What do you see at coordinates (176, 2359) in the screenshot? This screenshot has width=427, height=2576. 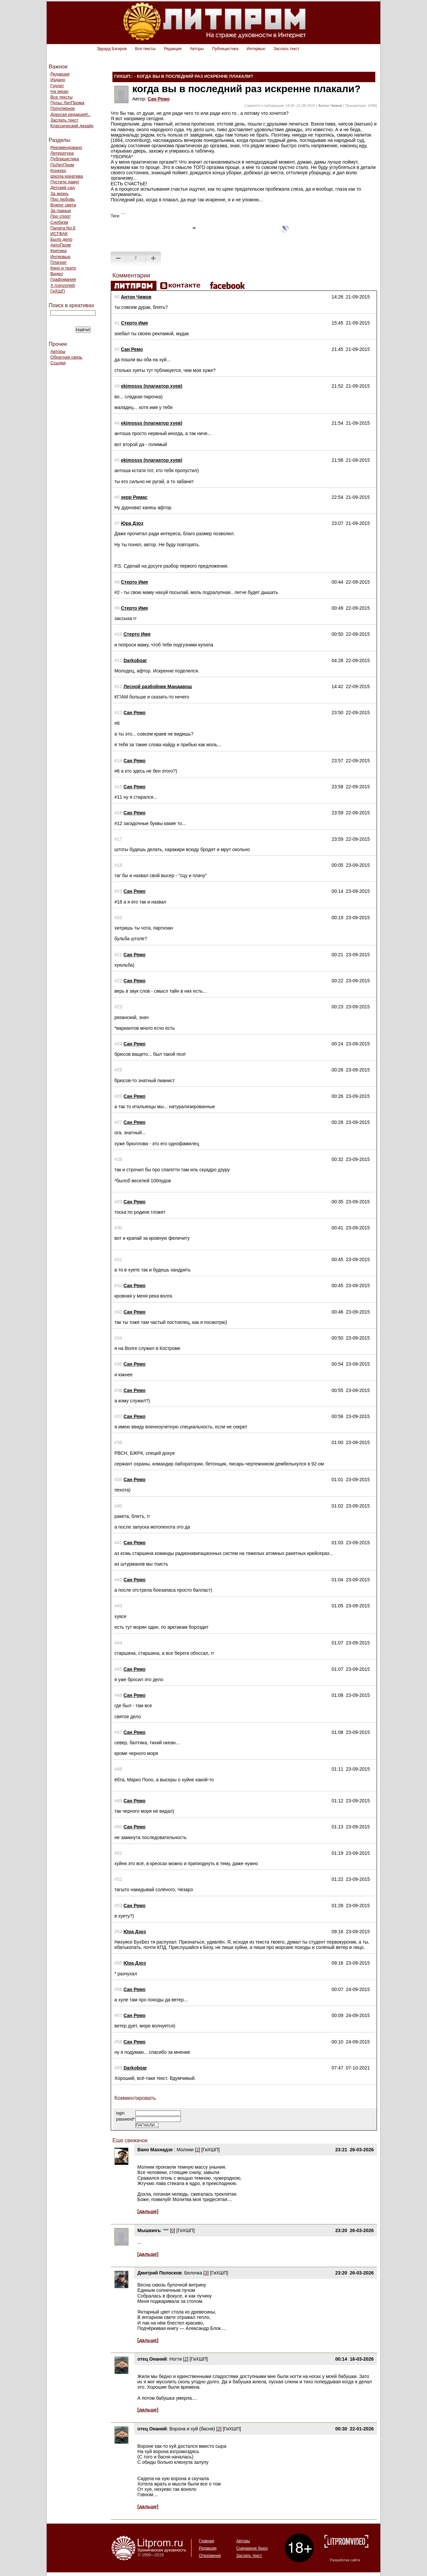 I see `Ногти` at bounding box center [176, 2359].